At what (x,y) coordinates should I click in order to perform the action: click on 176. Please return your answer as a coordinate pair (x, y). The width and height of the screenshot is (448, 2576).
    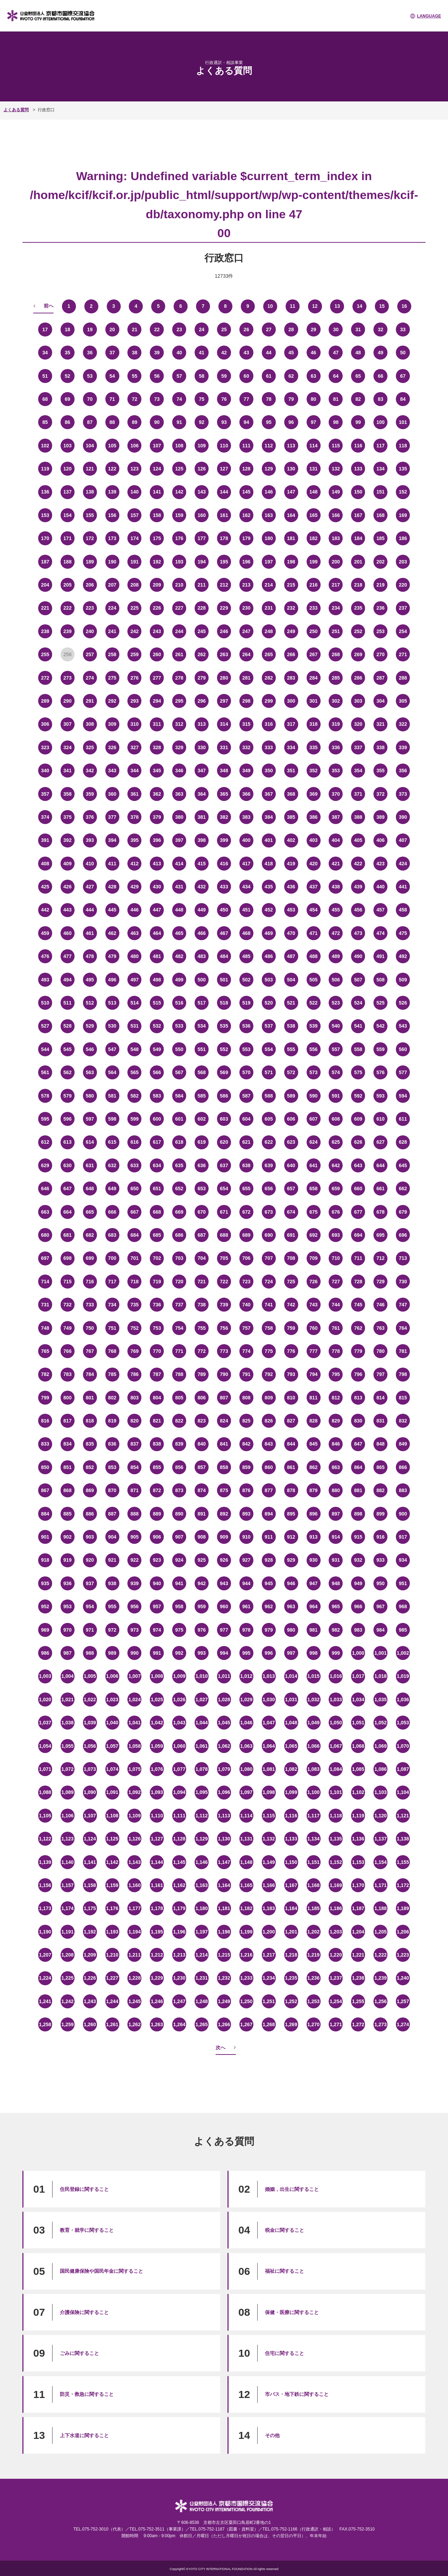
    Looking at the image, I should click on (179, 538).